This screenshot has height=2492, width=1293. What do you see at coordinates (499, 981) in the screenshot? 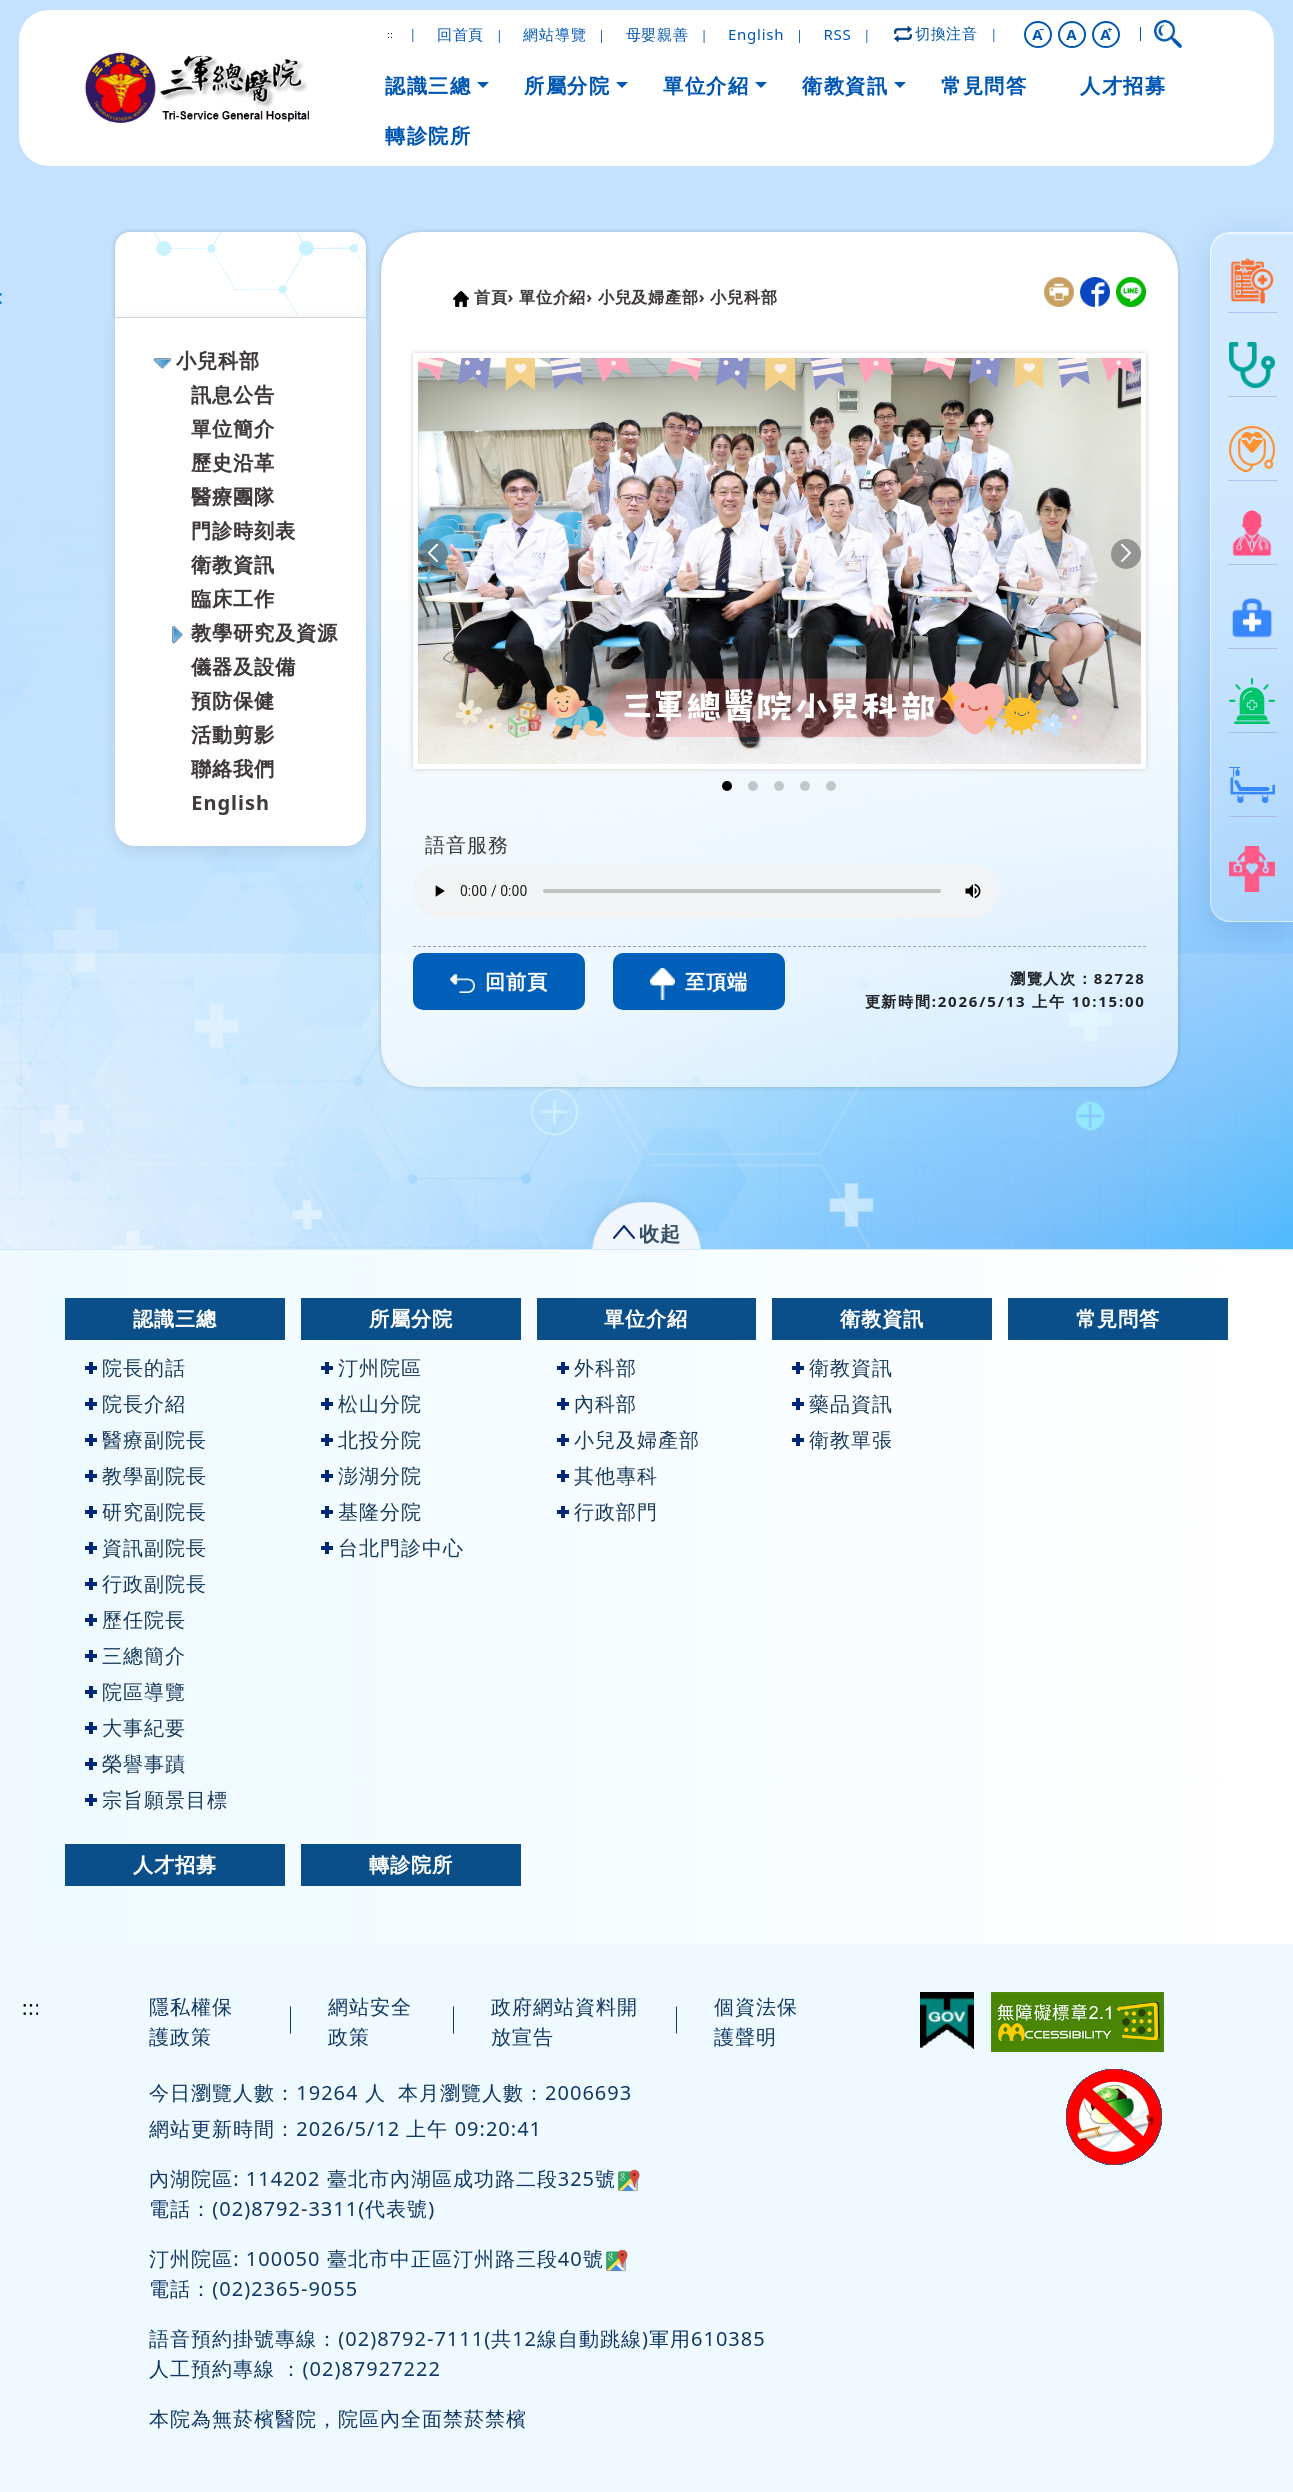
I see `回前頁` at bounding box center [499, 981].